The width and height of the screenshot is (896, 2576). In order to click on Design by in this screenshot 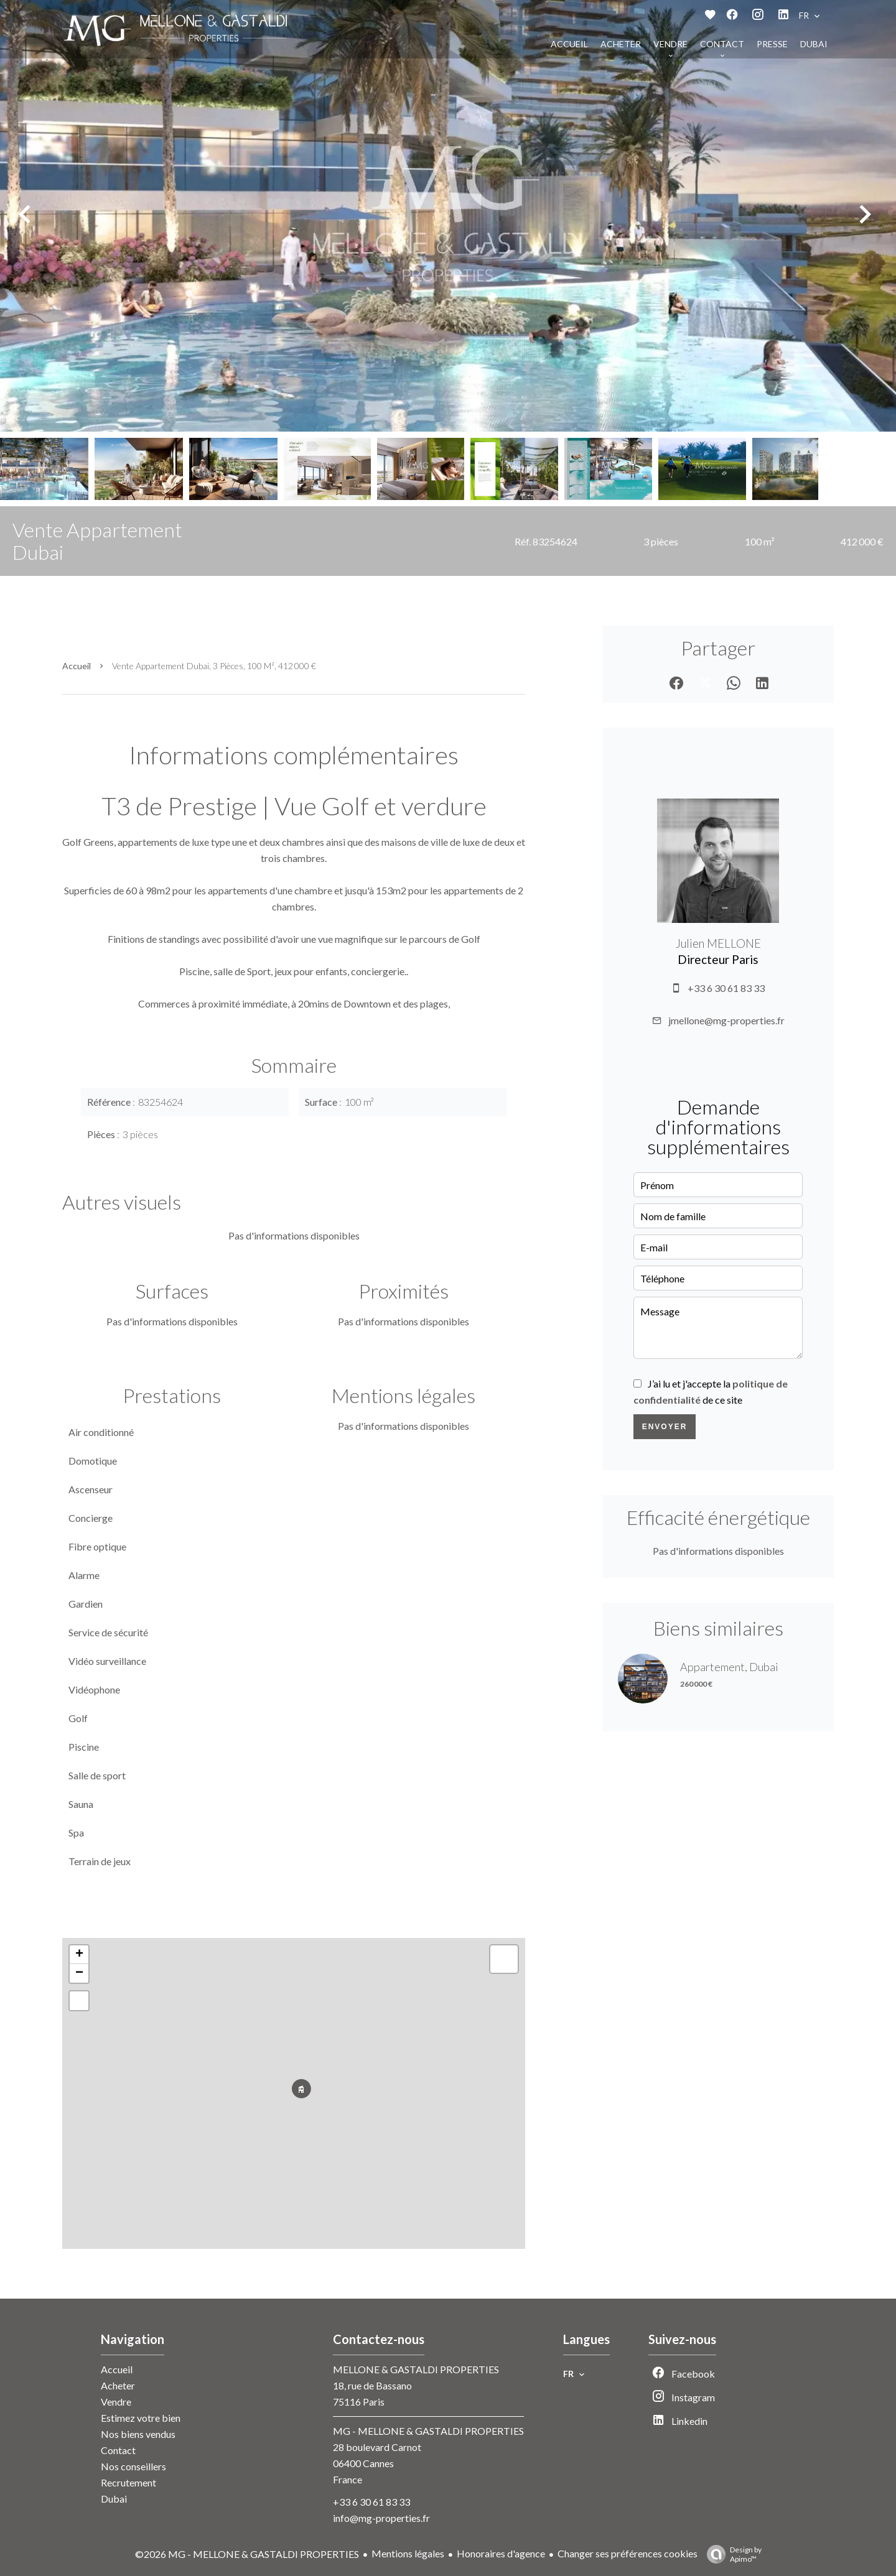, I will do `click(731, 2554)`.